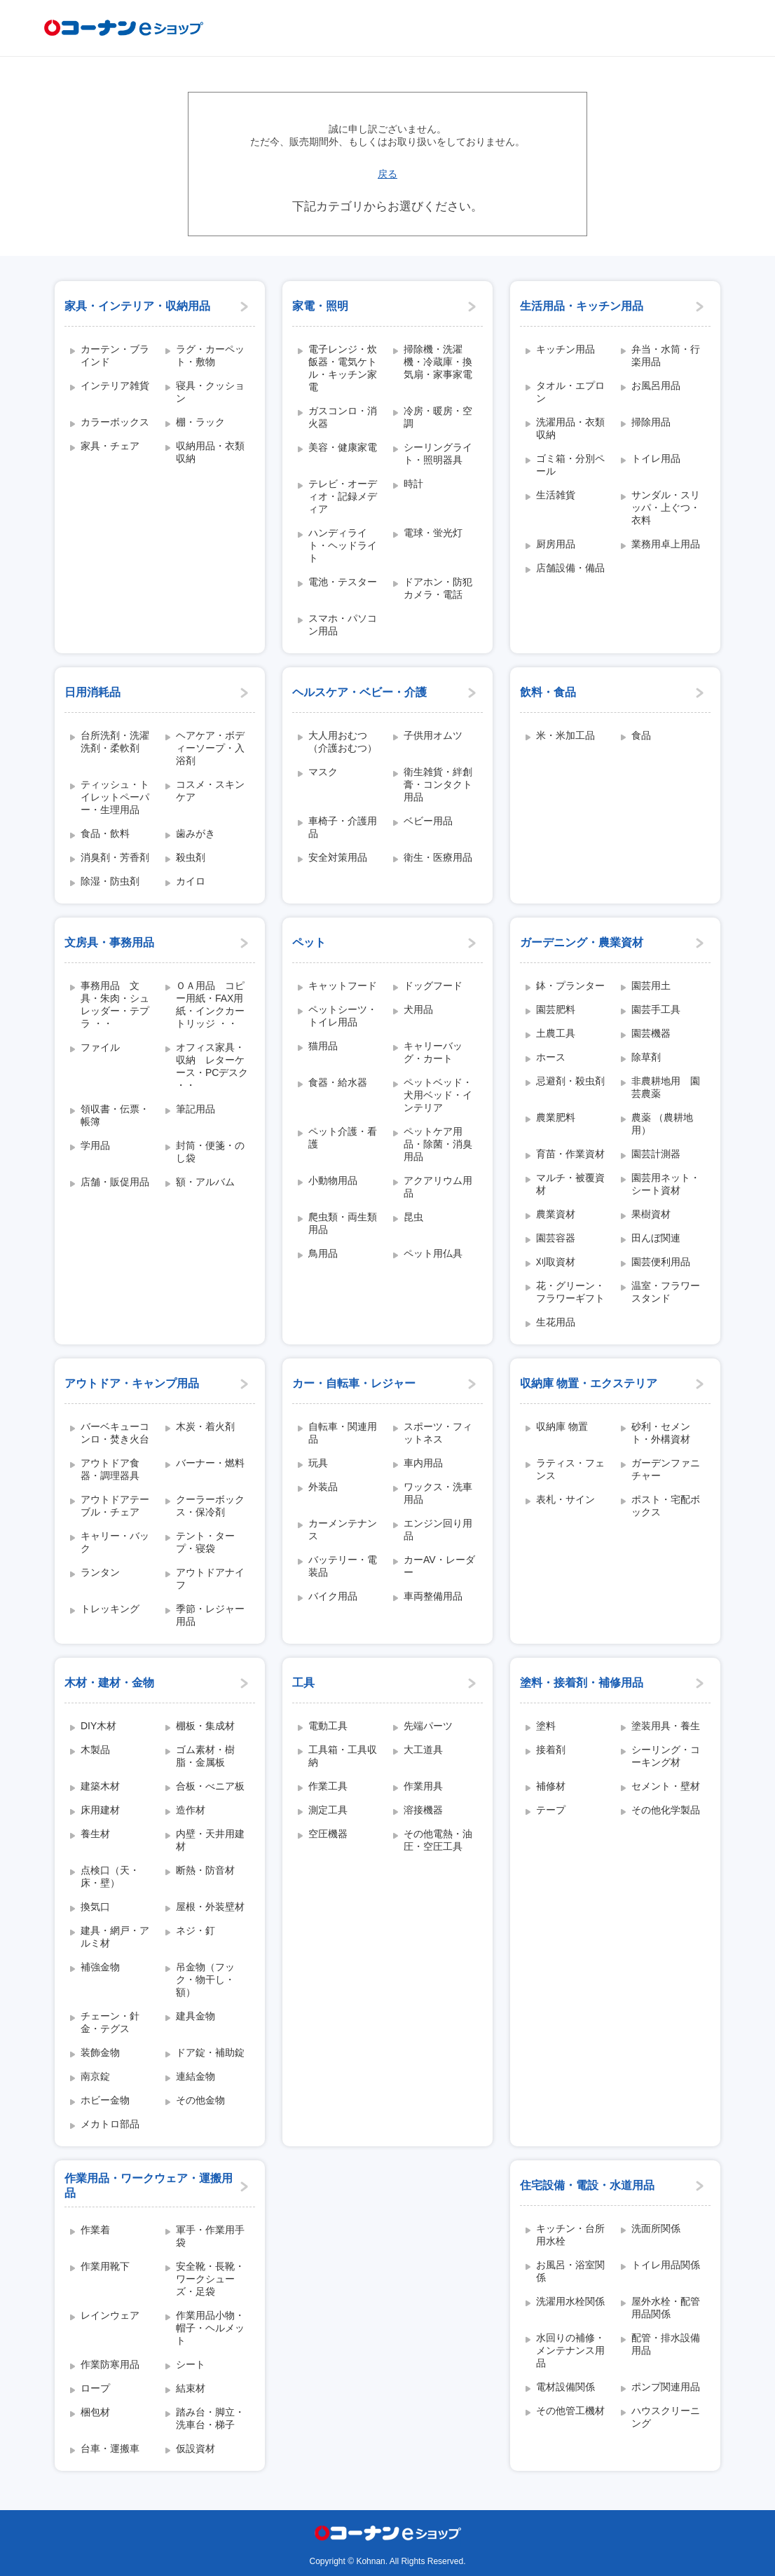 This screenshot has height=2576, width=775. What do you see at coordinates (665, 1725) in the screenshot?
I see `塗装用具・養生` at bounding box center [665, 1725].